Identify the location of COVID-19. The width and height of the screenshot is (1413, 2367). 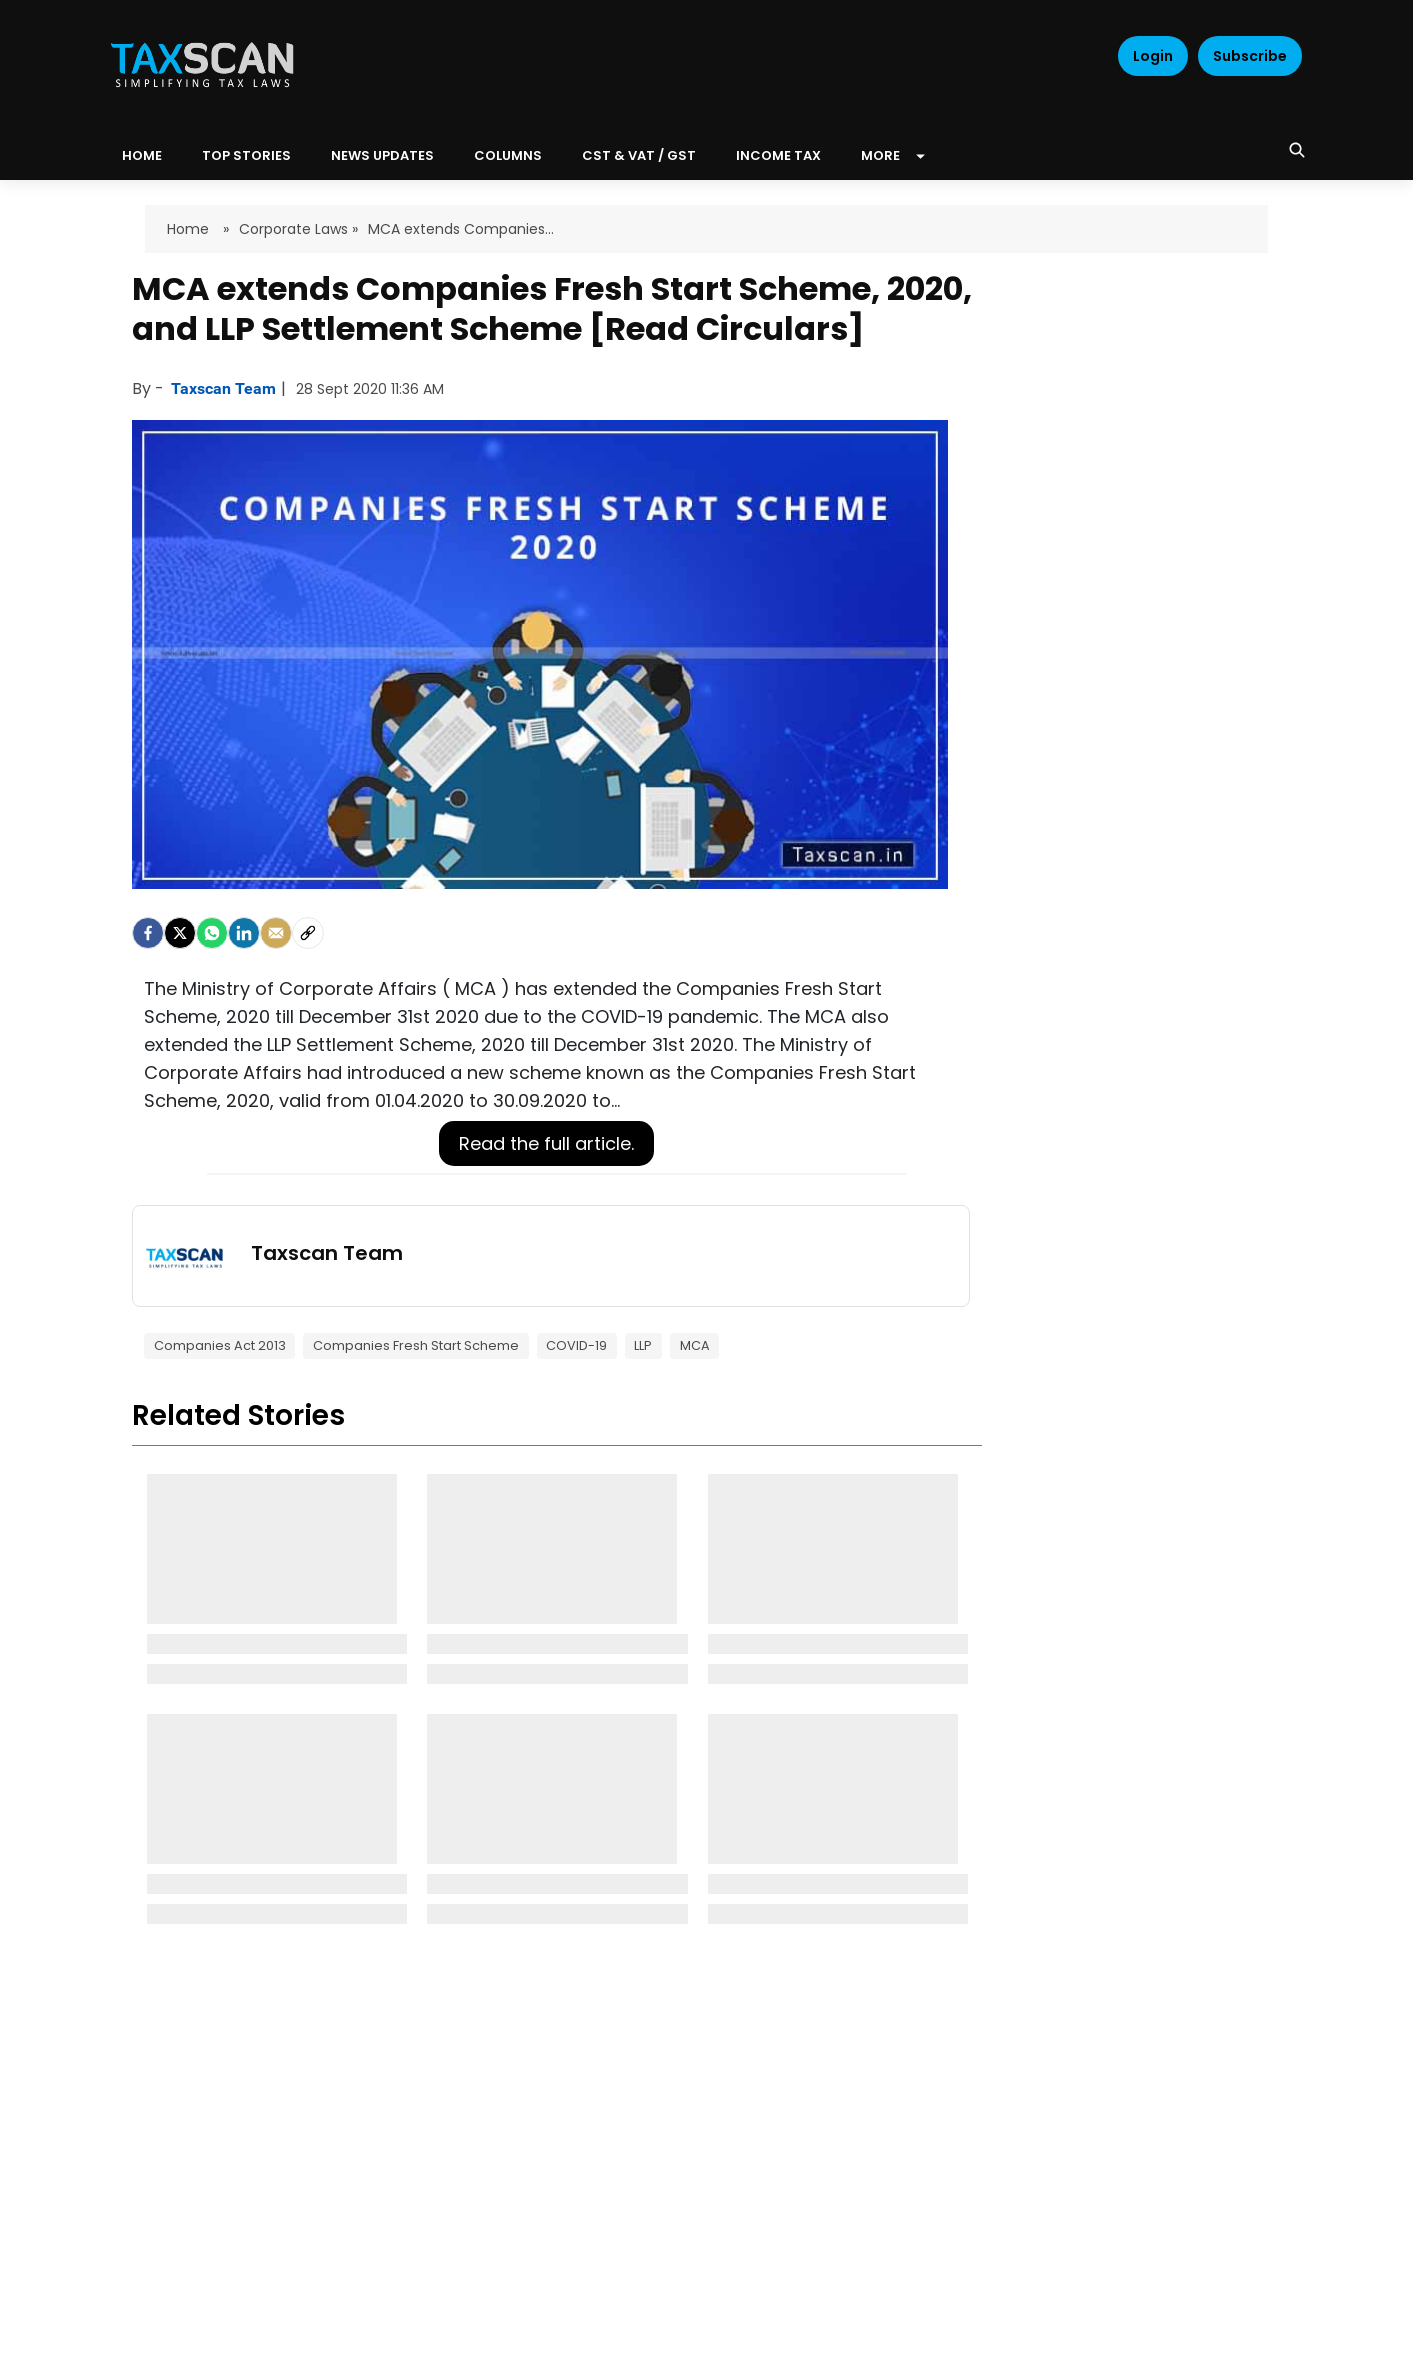
(576, 1345).